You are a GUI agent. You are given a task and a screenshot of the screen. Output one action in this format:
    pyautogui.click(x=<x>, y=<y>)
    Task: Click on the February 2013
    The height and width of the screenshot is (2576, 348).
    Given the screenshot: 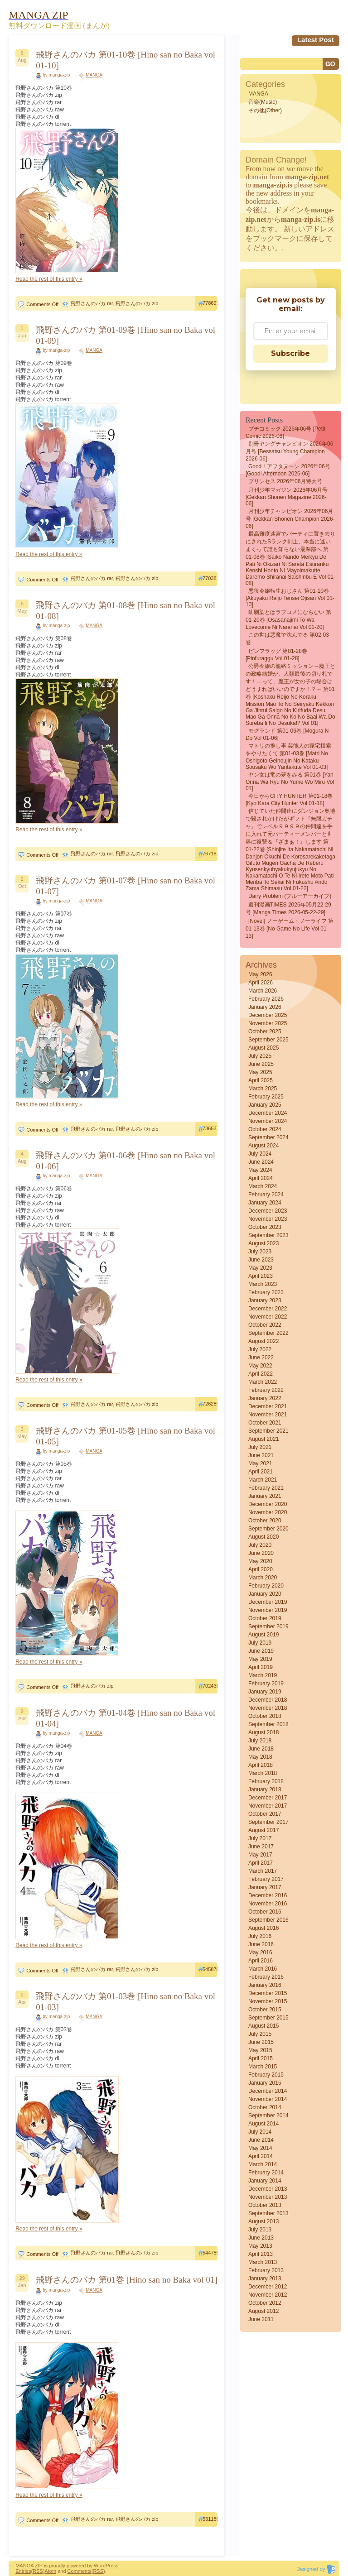 What is the action you would take?
    pyautogui.click(x=266, y=2270)
    